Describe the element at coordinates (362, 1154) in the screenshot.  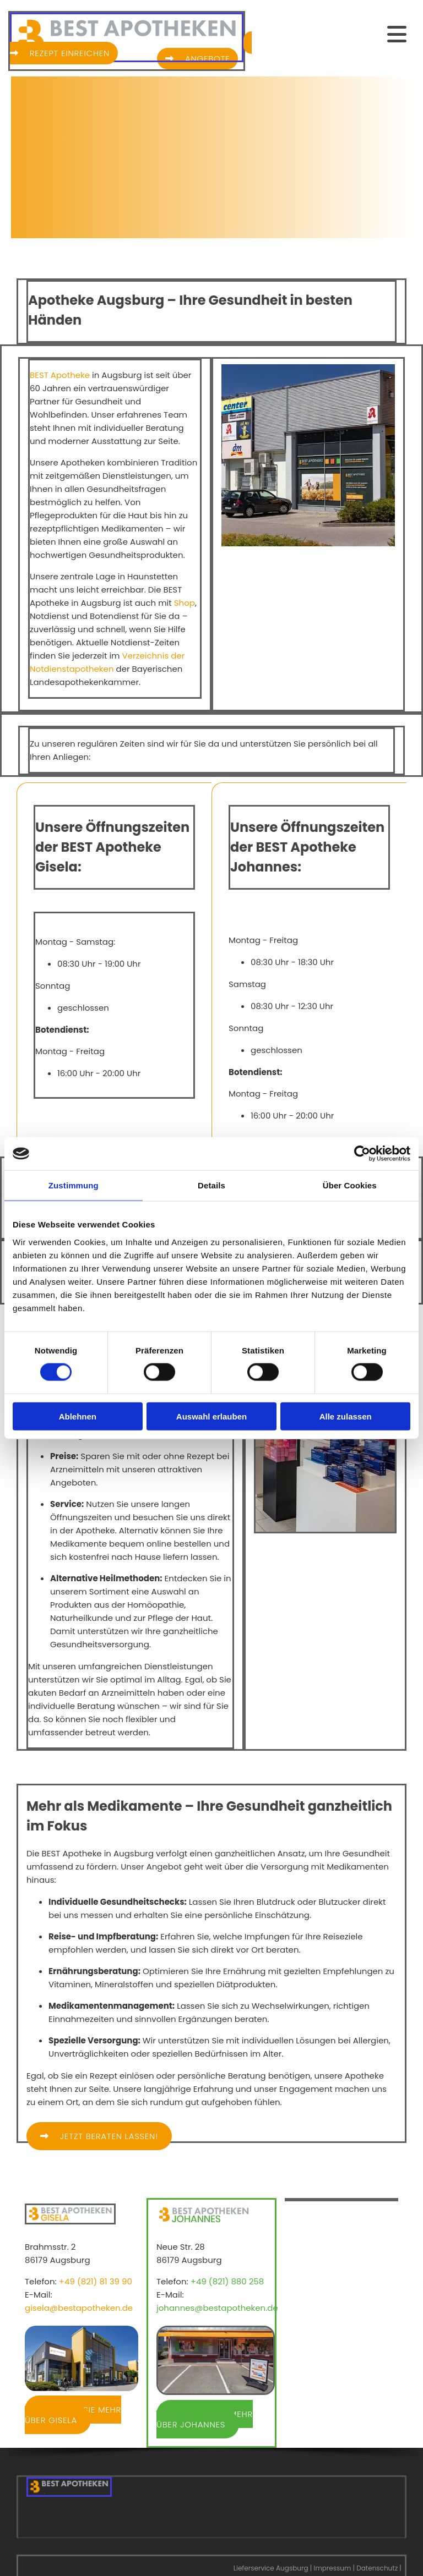
I see `[Cookiebot von Usercentrics - öffnet in einem neuen Fenster]` at that location.